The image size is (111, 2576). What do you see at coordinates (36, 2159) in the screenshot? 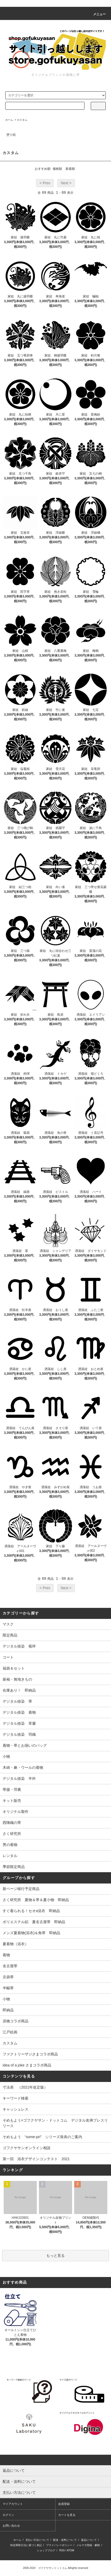
I see `第一回 浴衣デザインコンテスト 2021` at bounding box center [36, 2159].